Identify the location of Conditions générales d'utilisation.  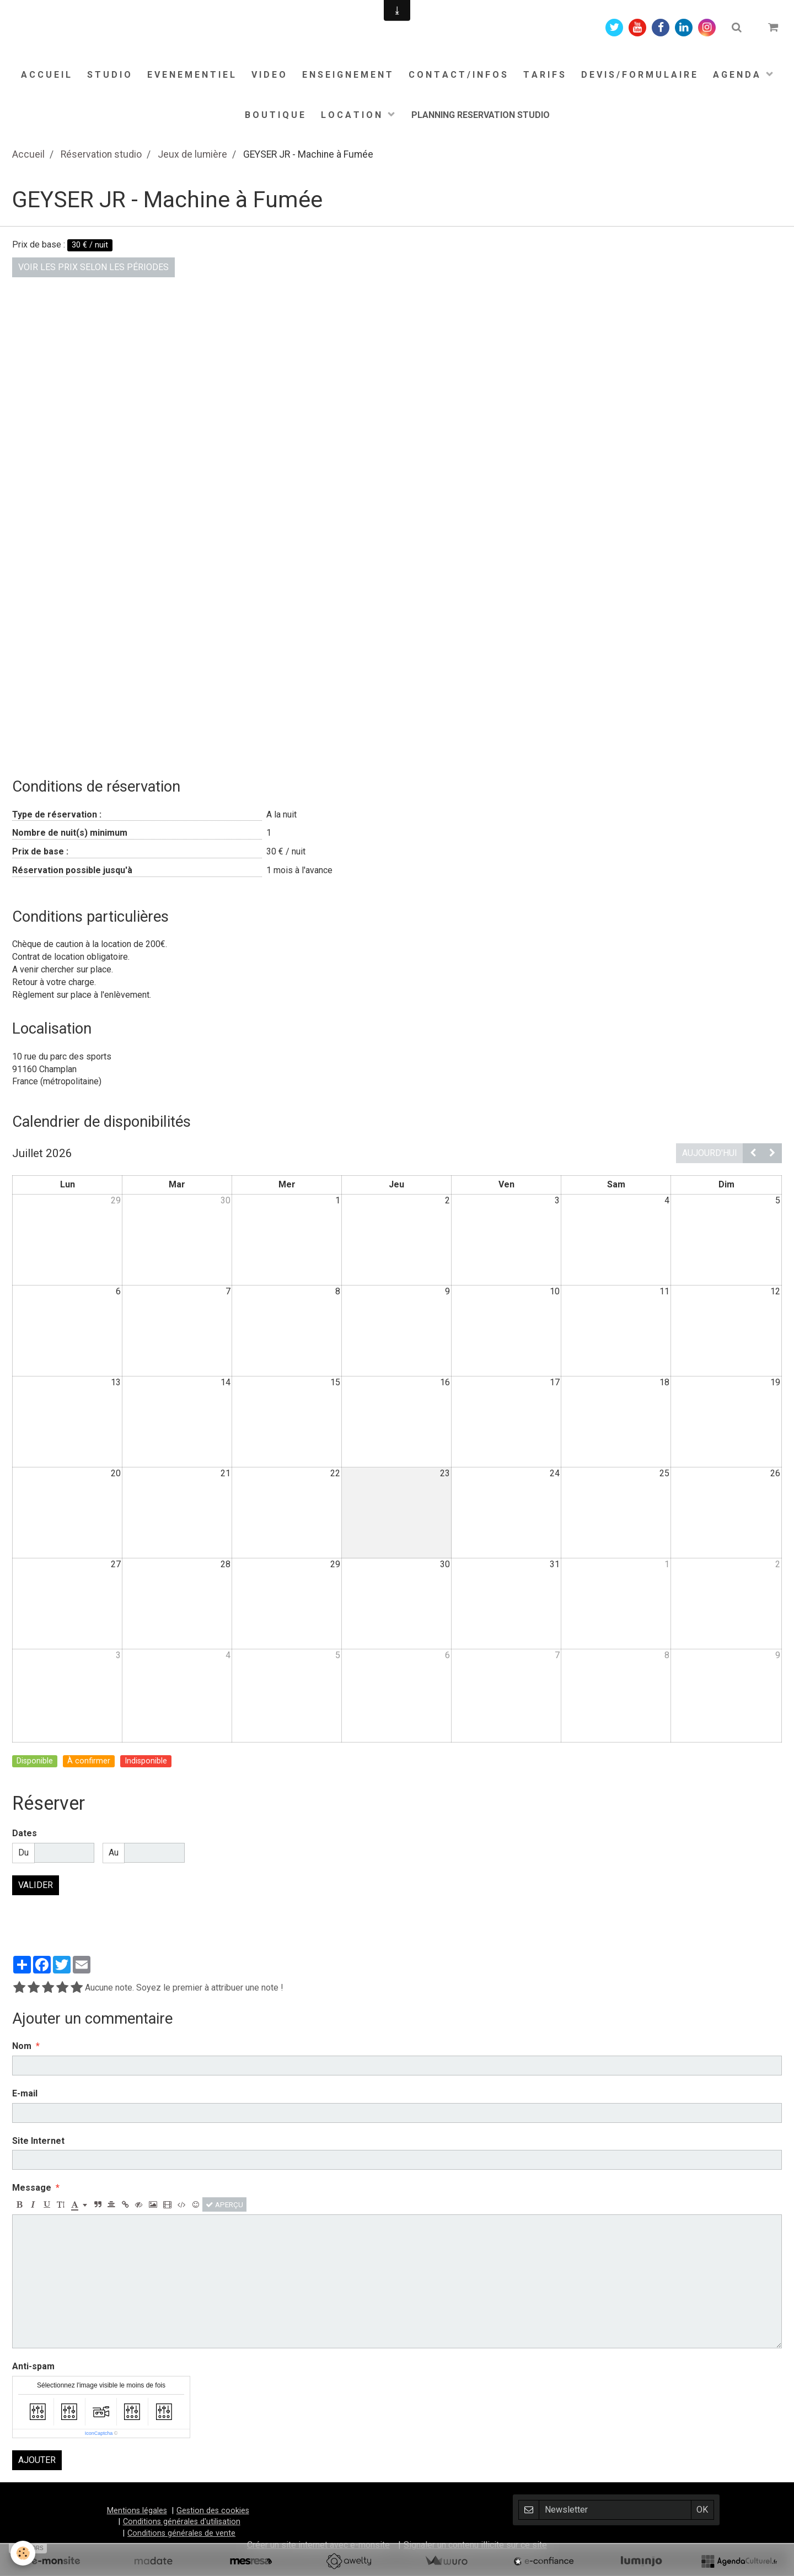
(181, 2521).